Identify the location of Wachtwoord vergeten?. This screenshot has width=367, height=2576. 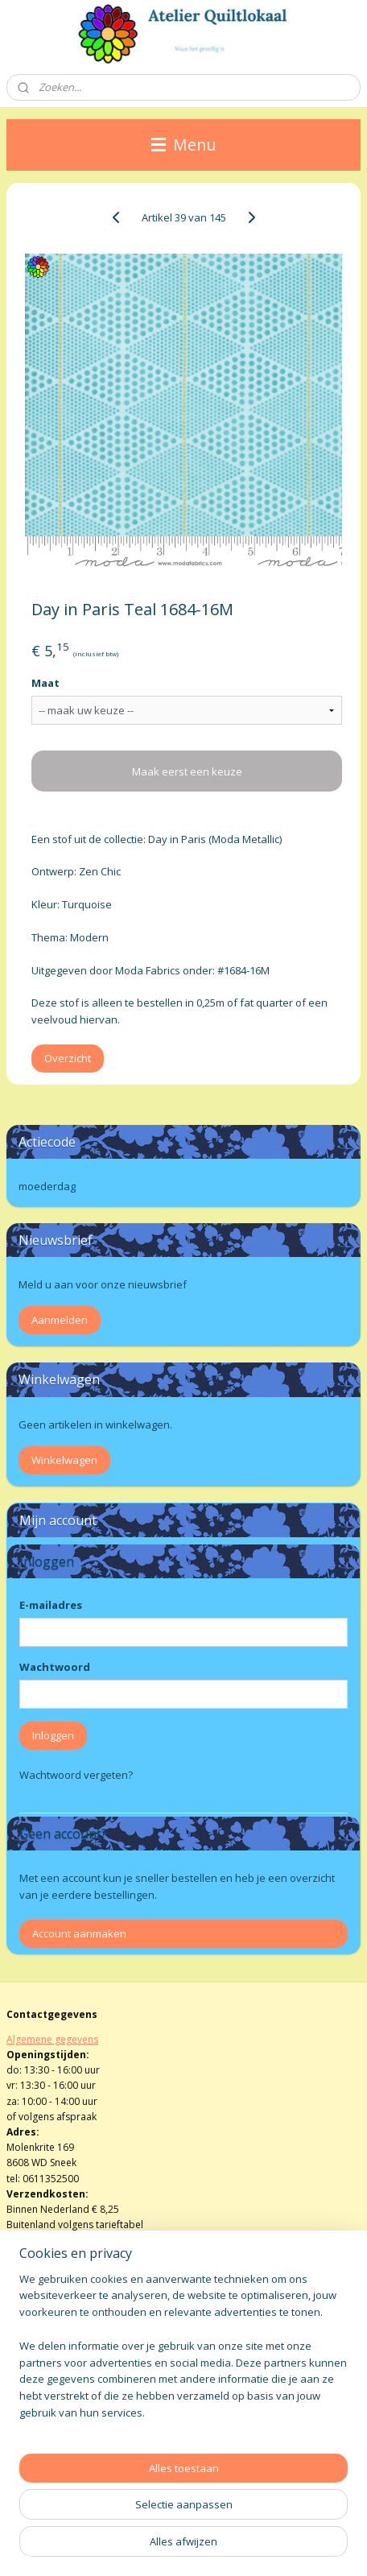
(76, 1775).